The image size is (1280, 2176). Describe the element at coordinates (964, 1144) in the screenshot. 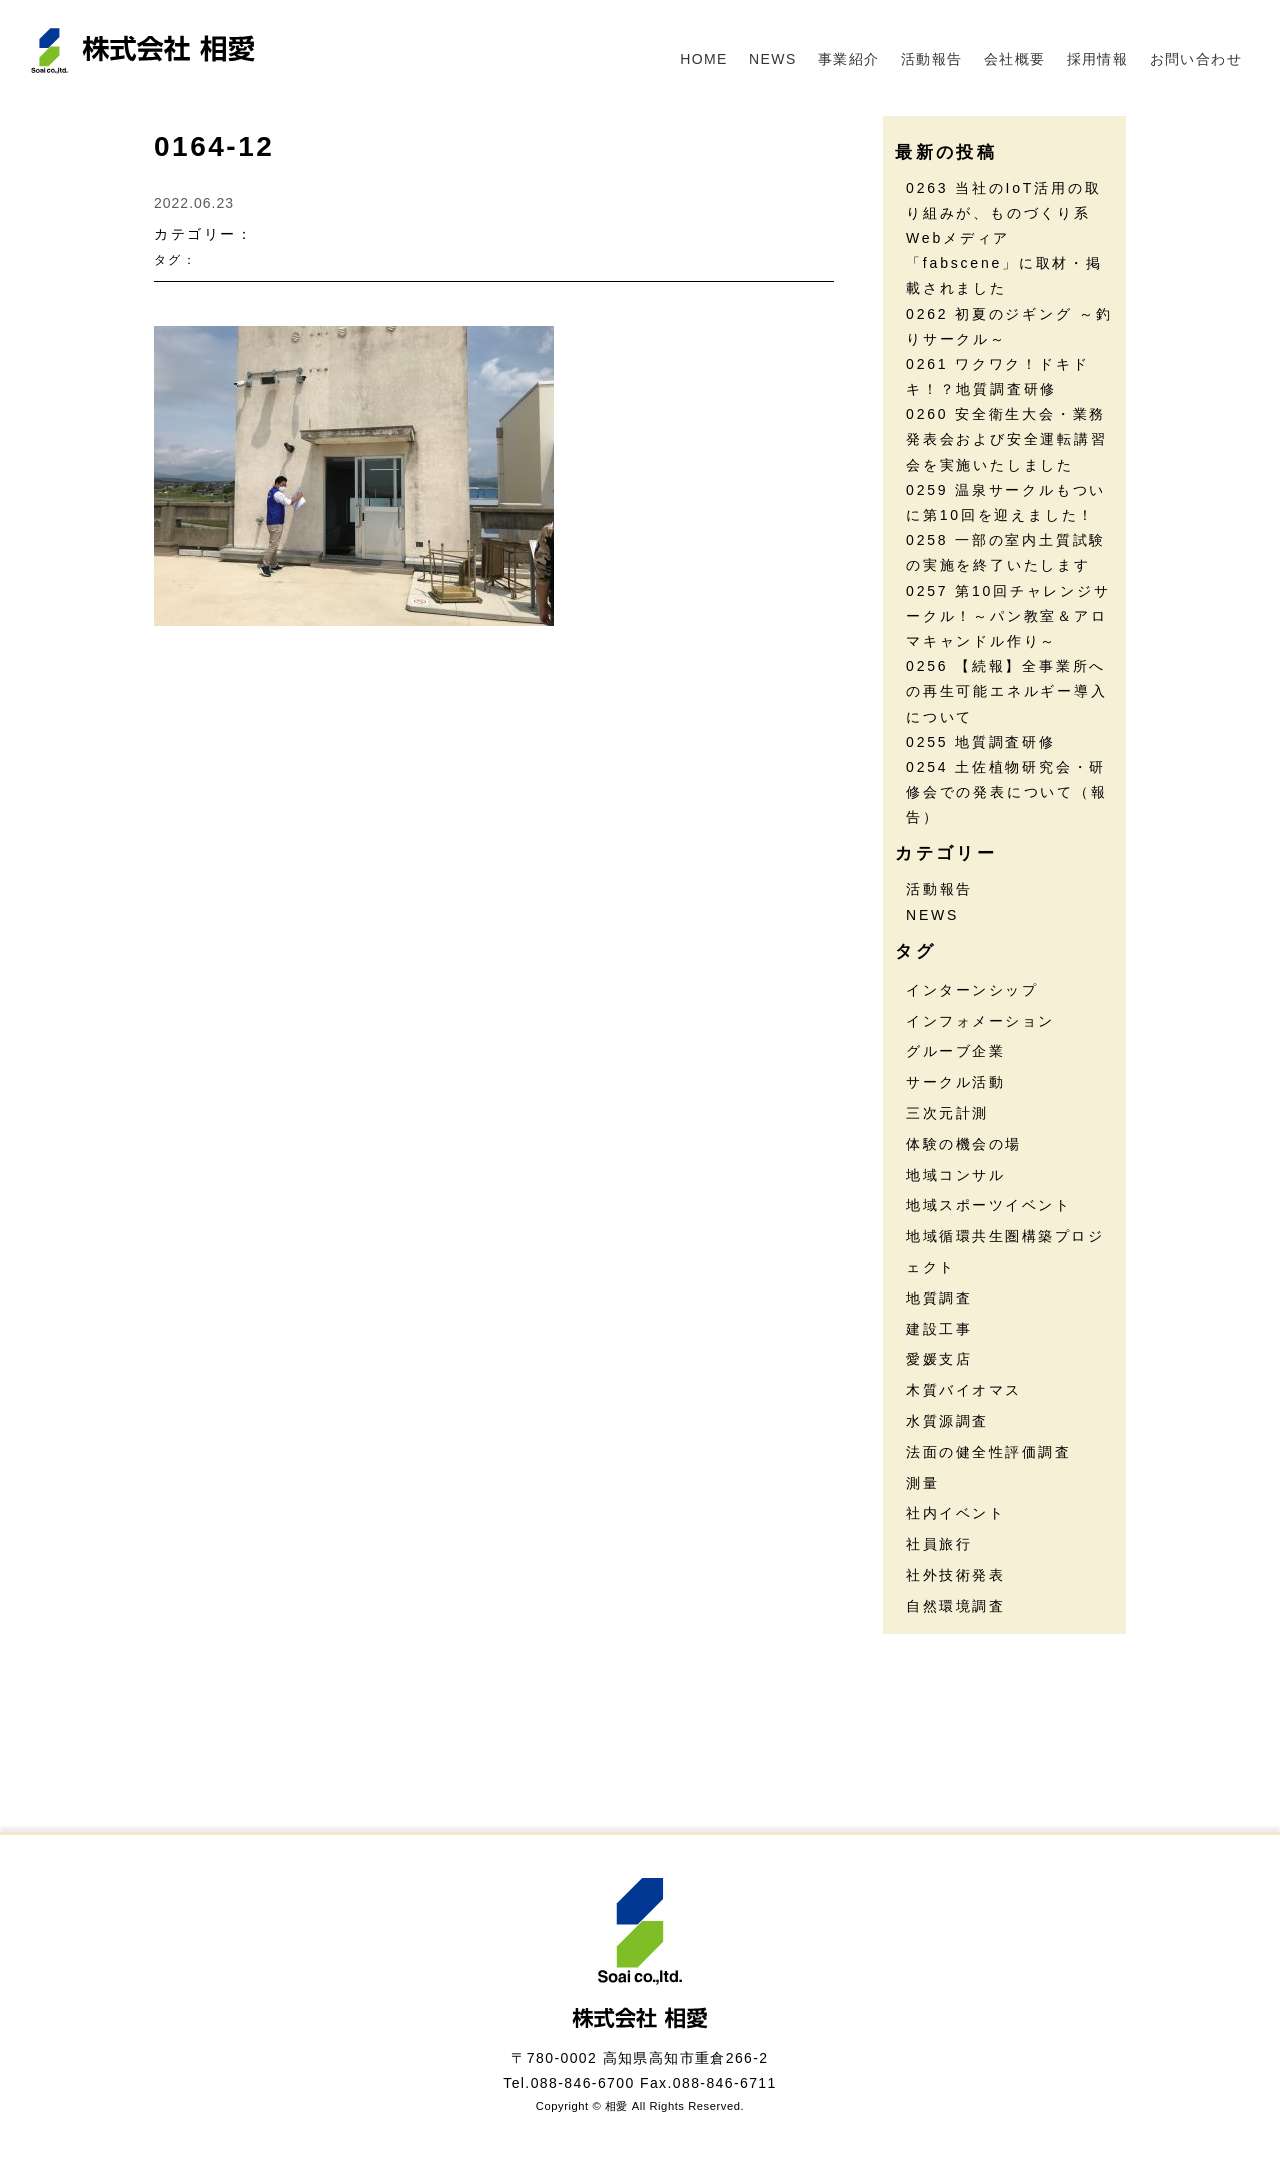

I see `体験の機会の場 [体験の機会の場 (16個の項目)]` at that location.